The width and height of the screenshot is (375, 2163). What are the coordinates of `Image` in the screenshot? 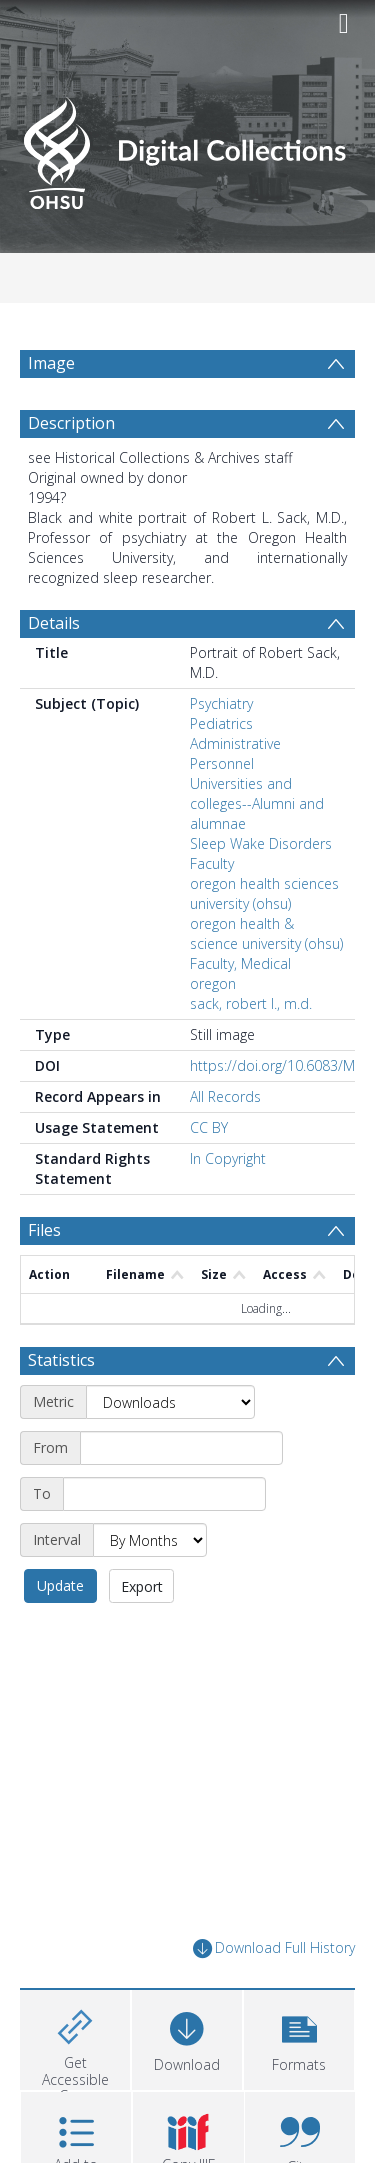 It's located at (51, 363).